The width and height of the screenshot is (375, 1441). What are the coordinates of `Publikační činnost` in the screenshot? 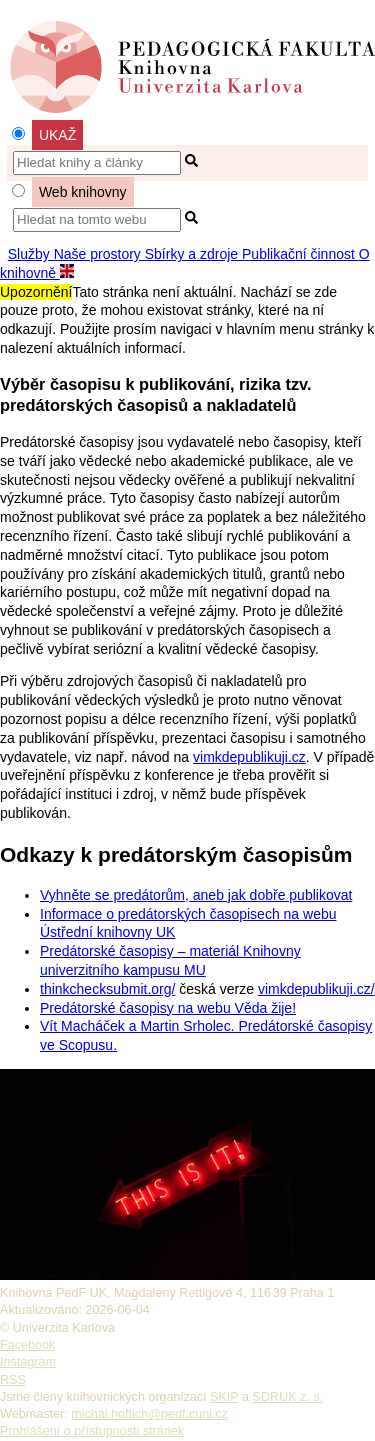 It's located at (300, 254).